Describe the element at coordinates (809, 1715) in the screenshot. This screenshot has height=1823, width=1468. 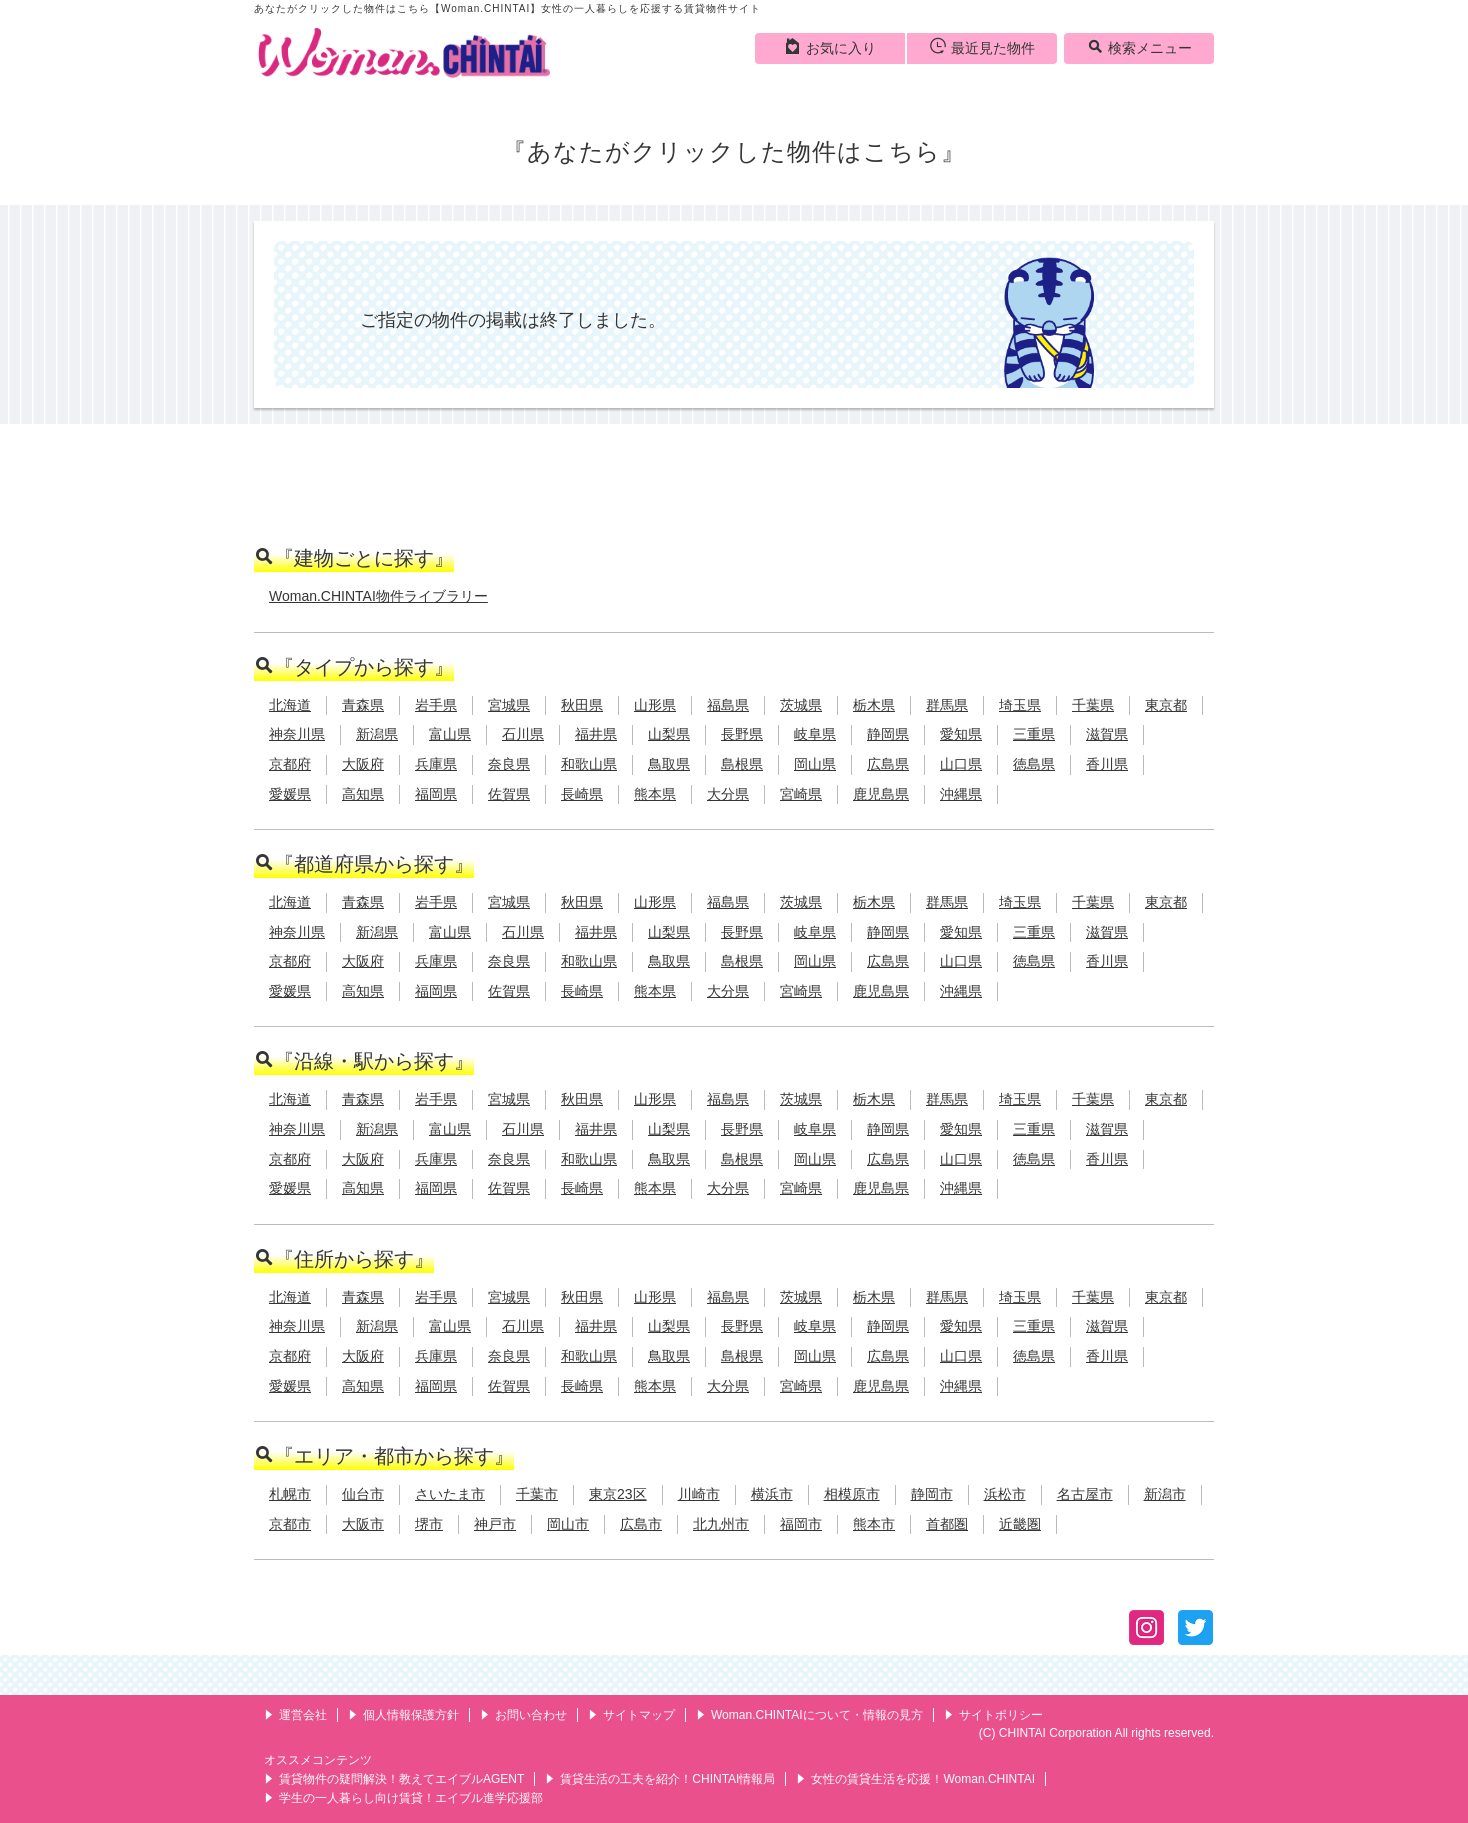
I see `Woman.CHINTAIについて・情報の見方` at that location.